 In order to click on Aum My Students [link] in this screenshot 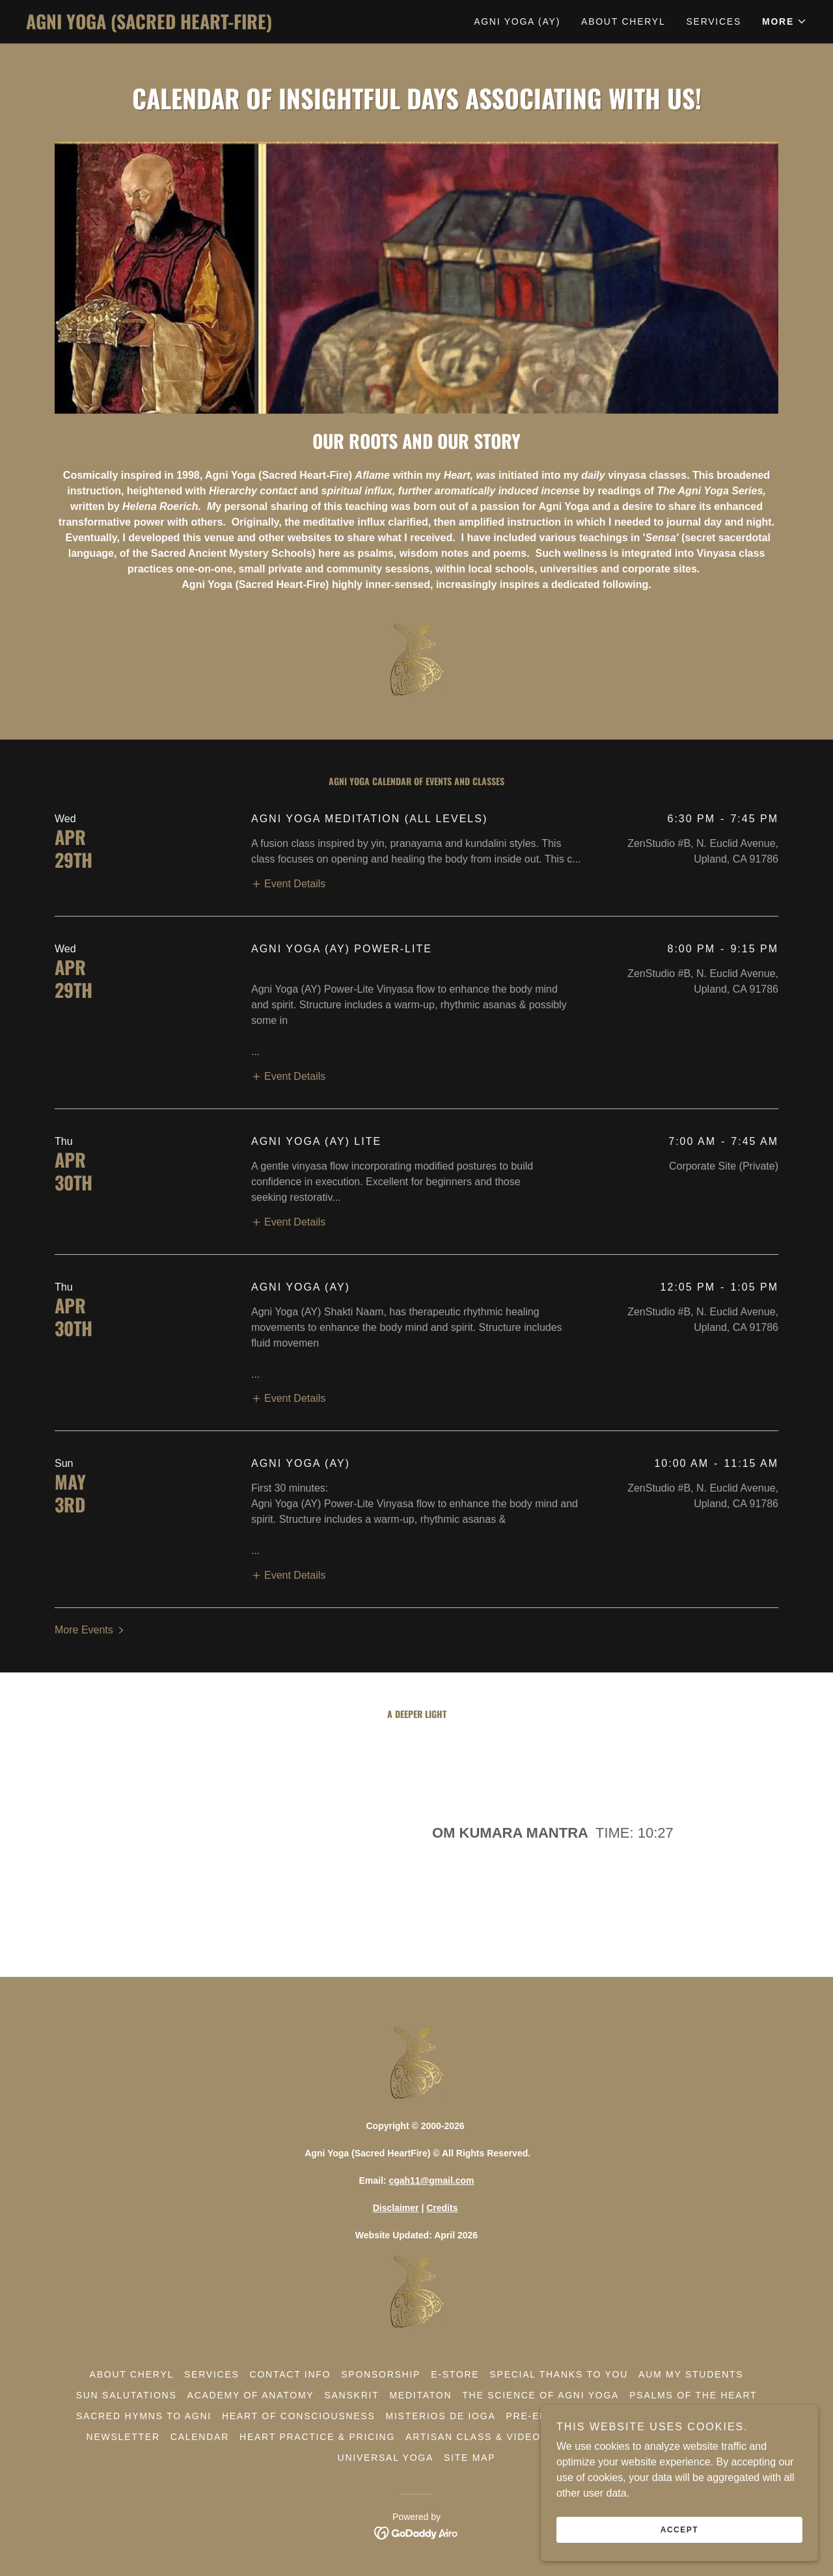, I will do `click(690, 2374)`.